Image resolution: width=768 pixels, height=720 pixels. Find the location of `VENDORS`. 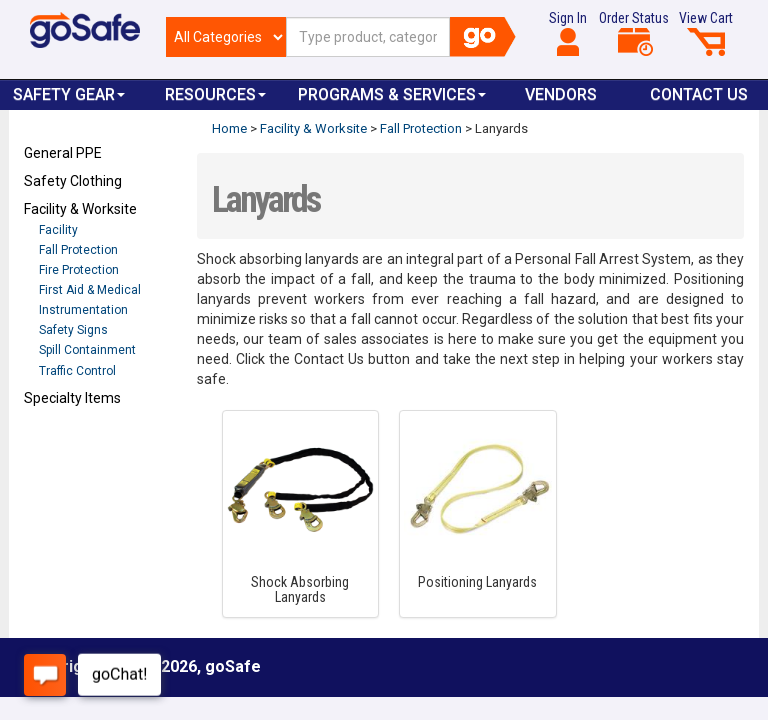

VENDORS is located at coordinates (561, 94).